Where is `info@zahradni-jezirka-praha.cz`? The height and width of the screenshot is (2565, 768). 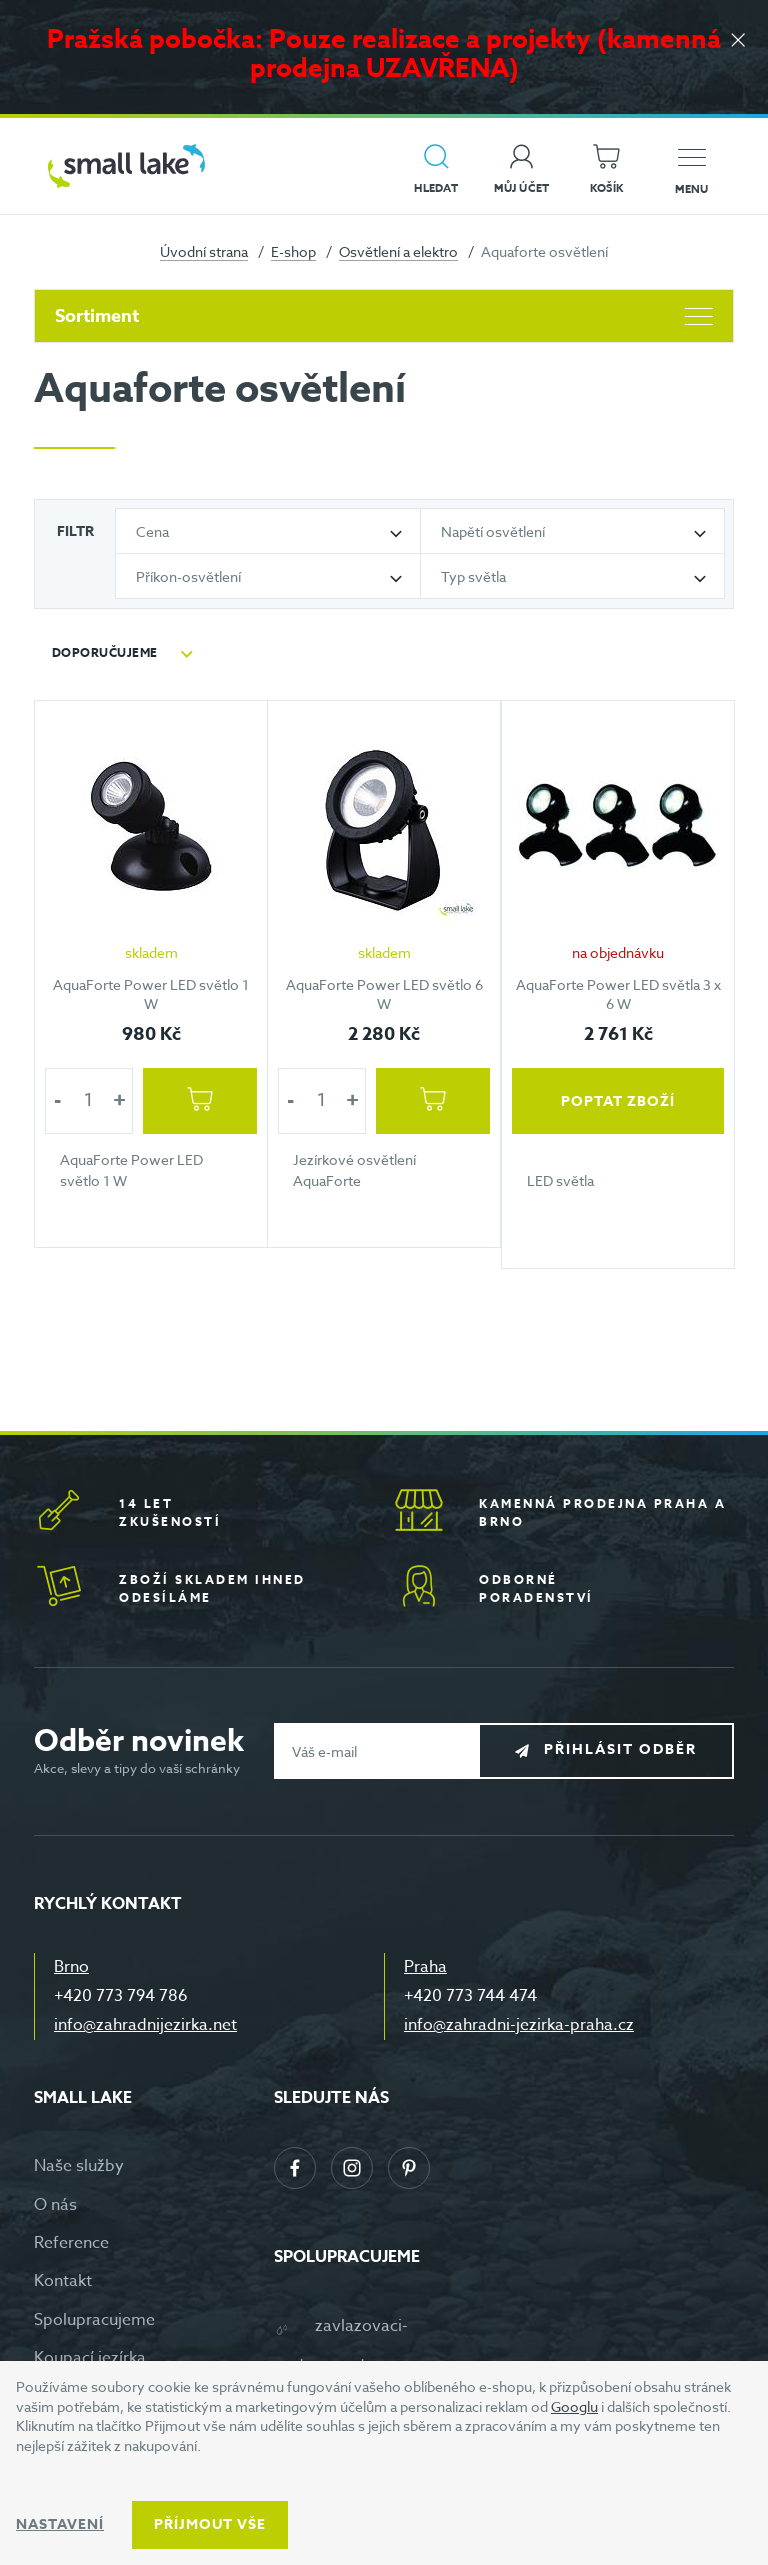 info@zahradni-jezirka-praha.cz is located at coordinates (519, 2025).